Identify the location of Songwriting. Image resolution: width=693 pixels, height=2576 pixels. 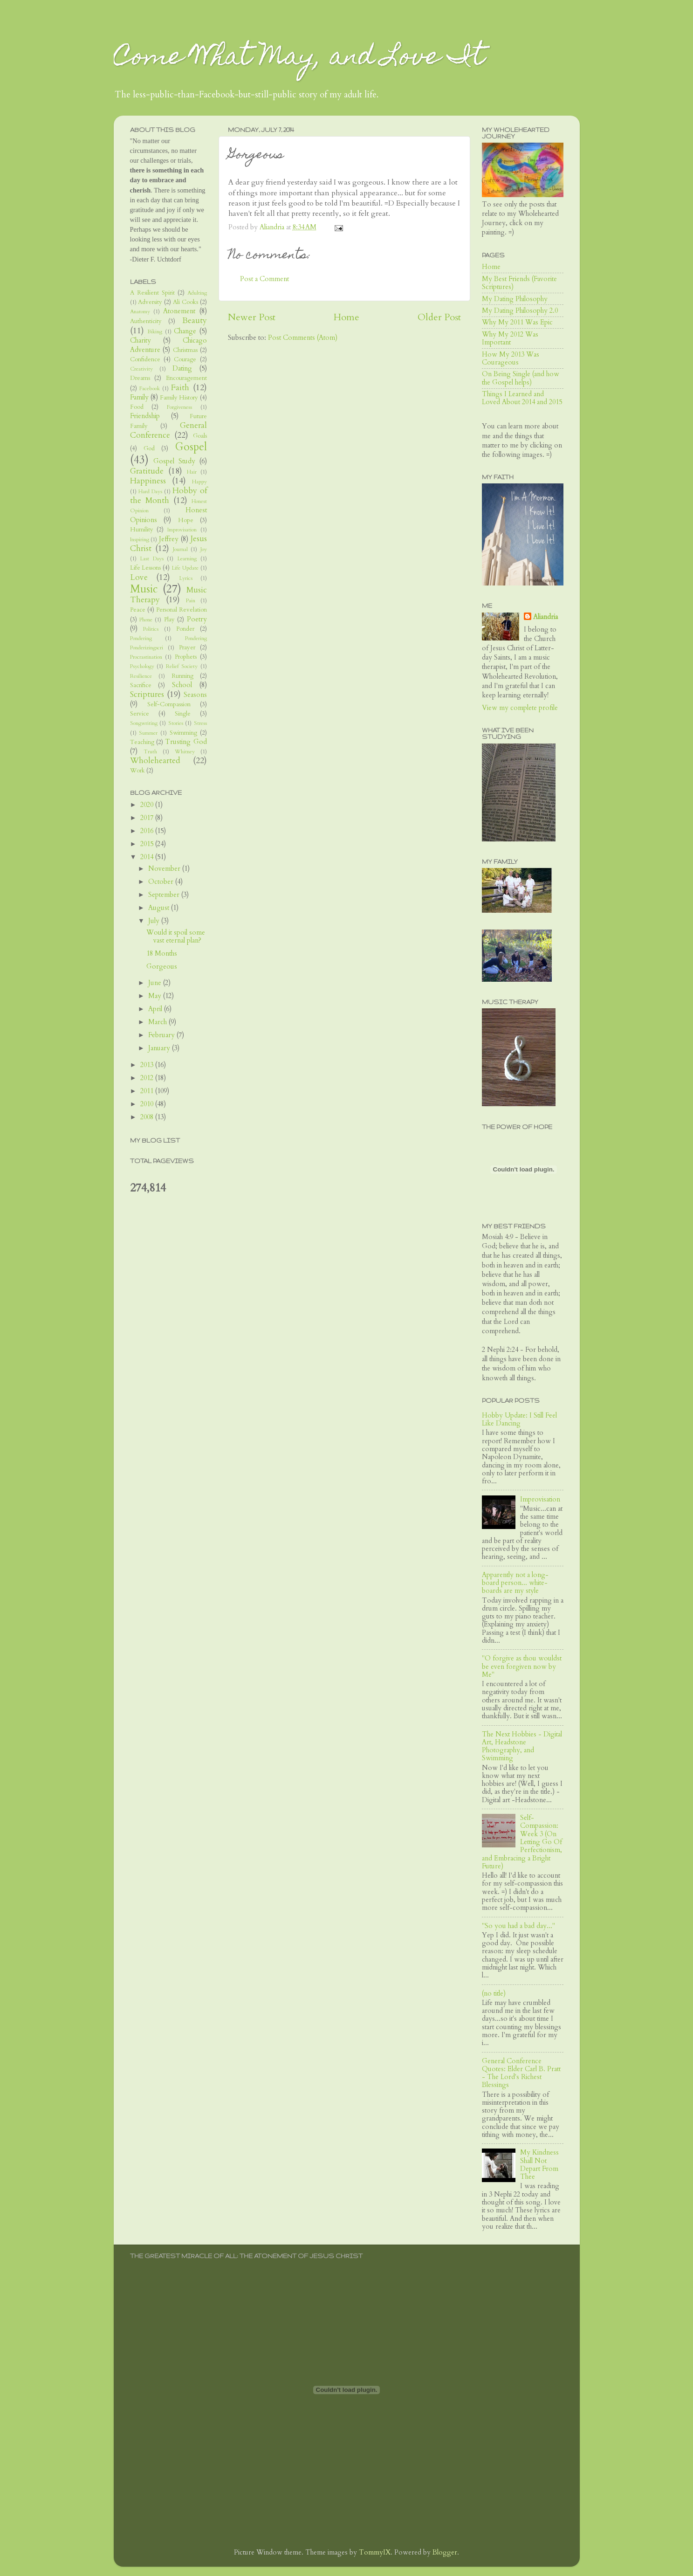
(144, 723).